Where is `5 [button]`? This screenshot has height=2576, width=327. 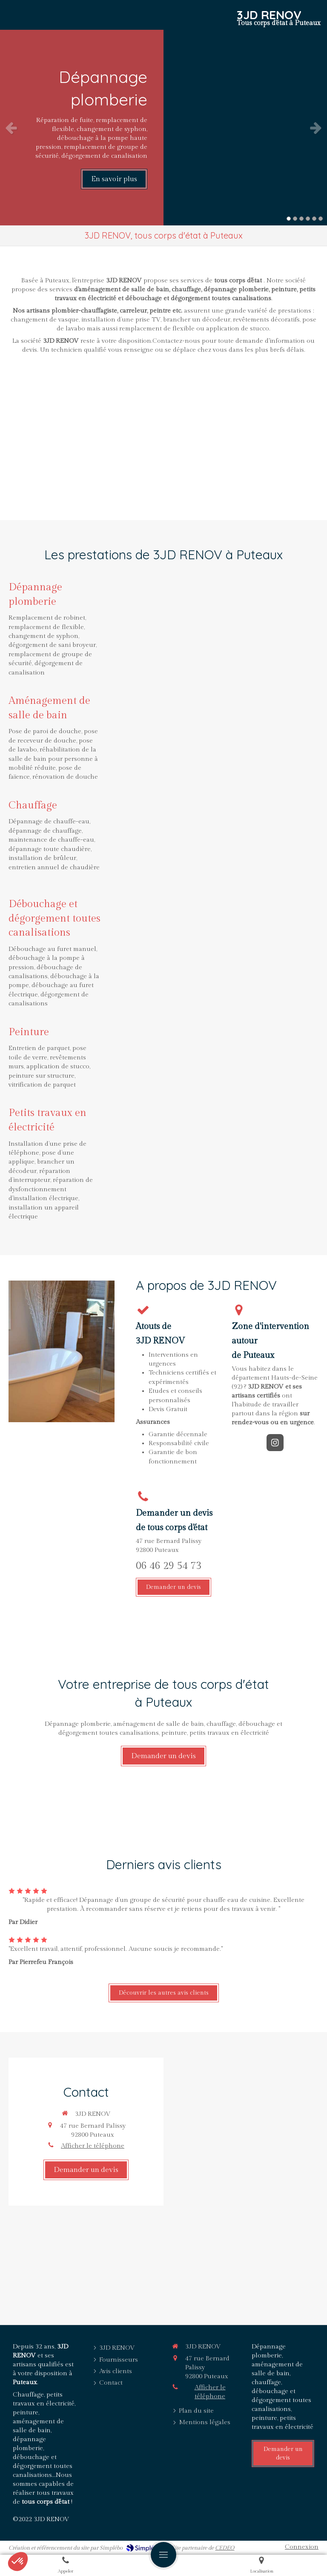
5 [button] is located at coordinates (314, 218).